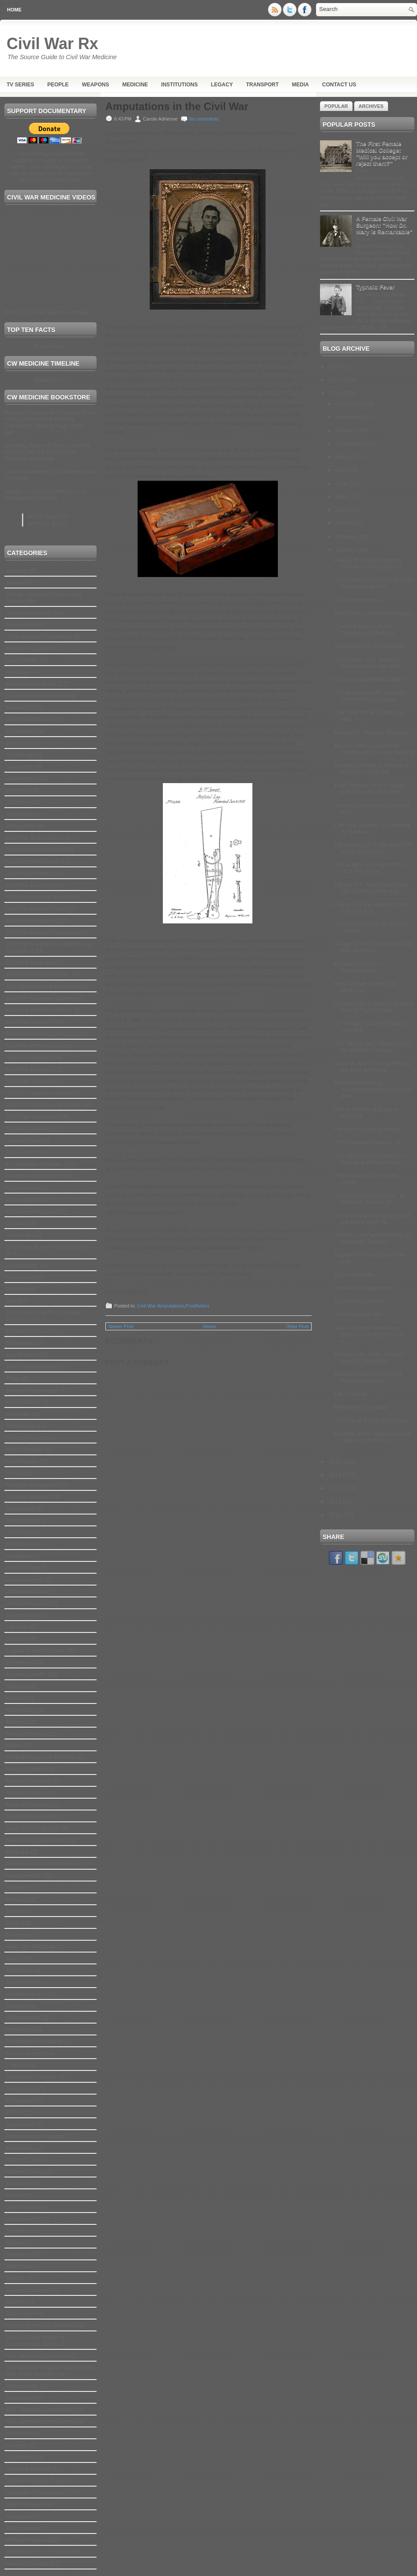 The width and height of the screenshot is (417, 2576). What do you see at coordinates (336, 393) in the screenshot?
I see `2016` at bounding box center [336, 393].